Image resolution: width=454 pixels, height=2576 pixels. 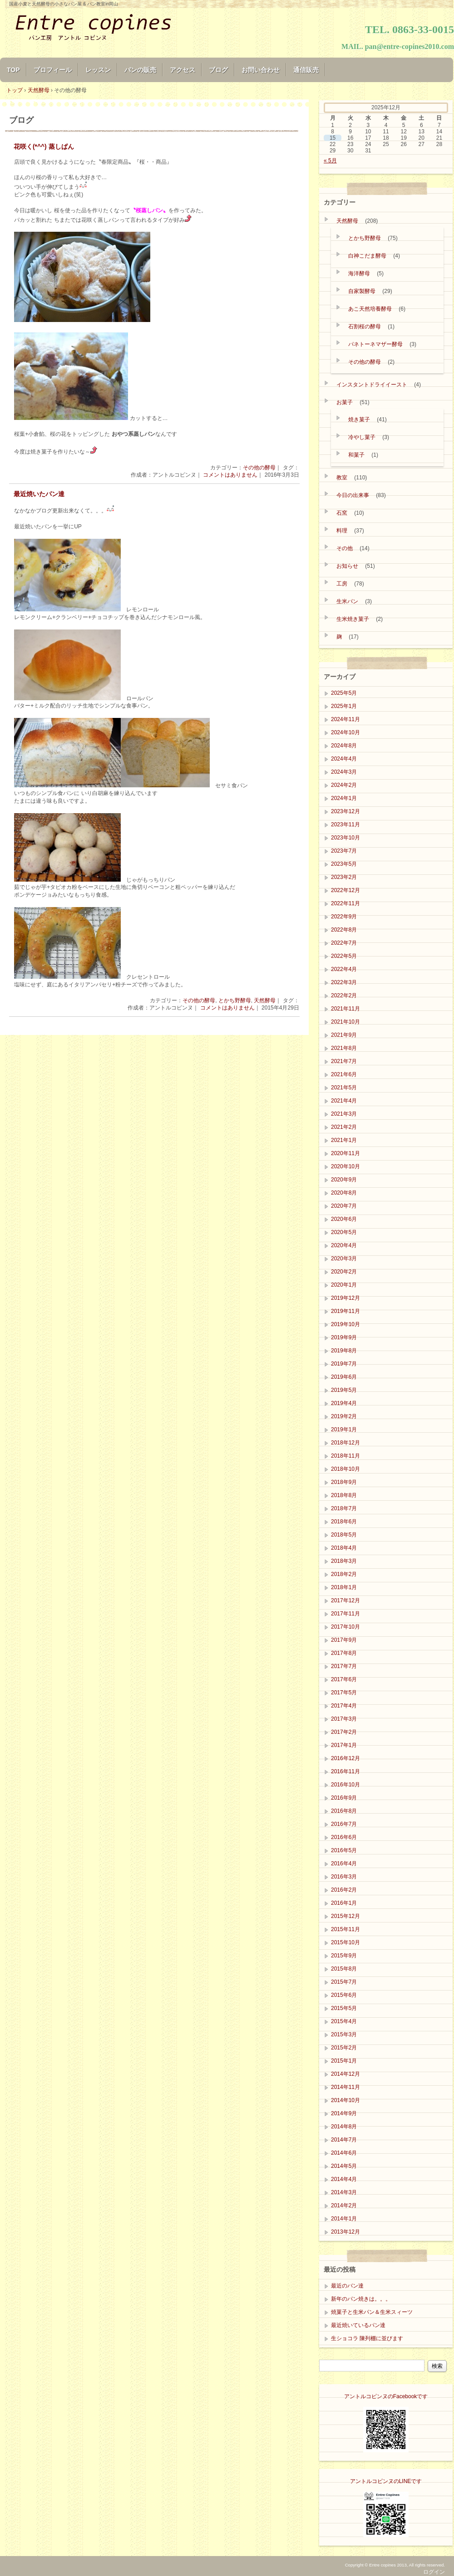 I want to click on TOP, so click(x=13, y=69).